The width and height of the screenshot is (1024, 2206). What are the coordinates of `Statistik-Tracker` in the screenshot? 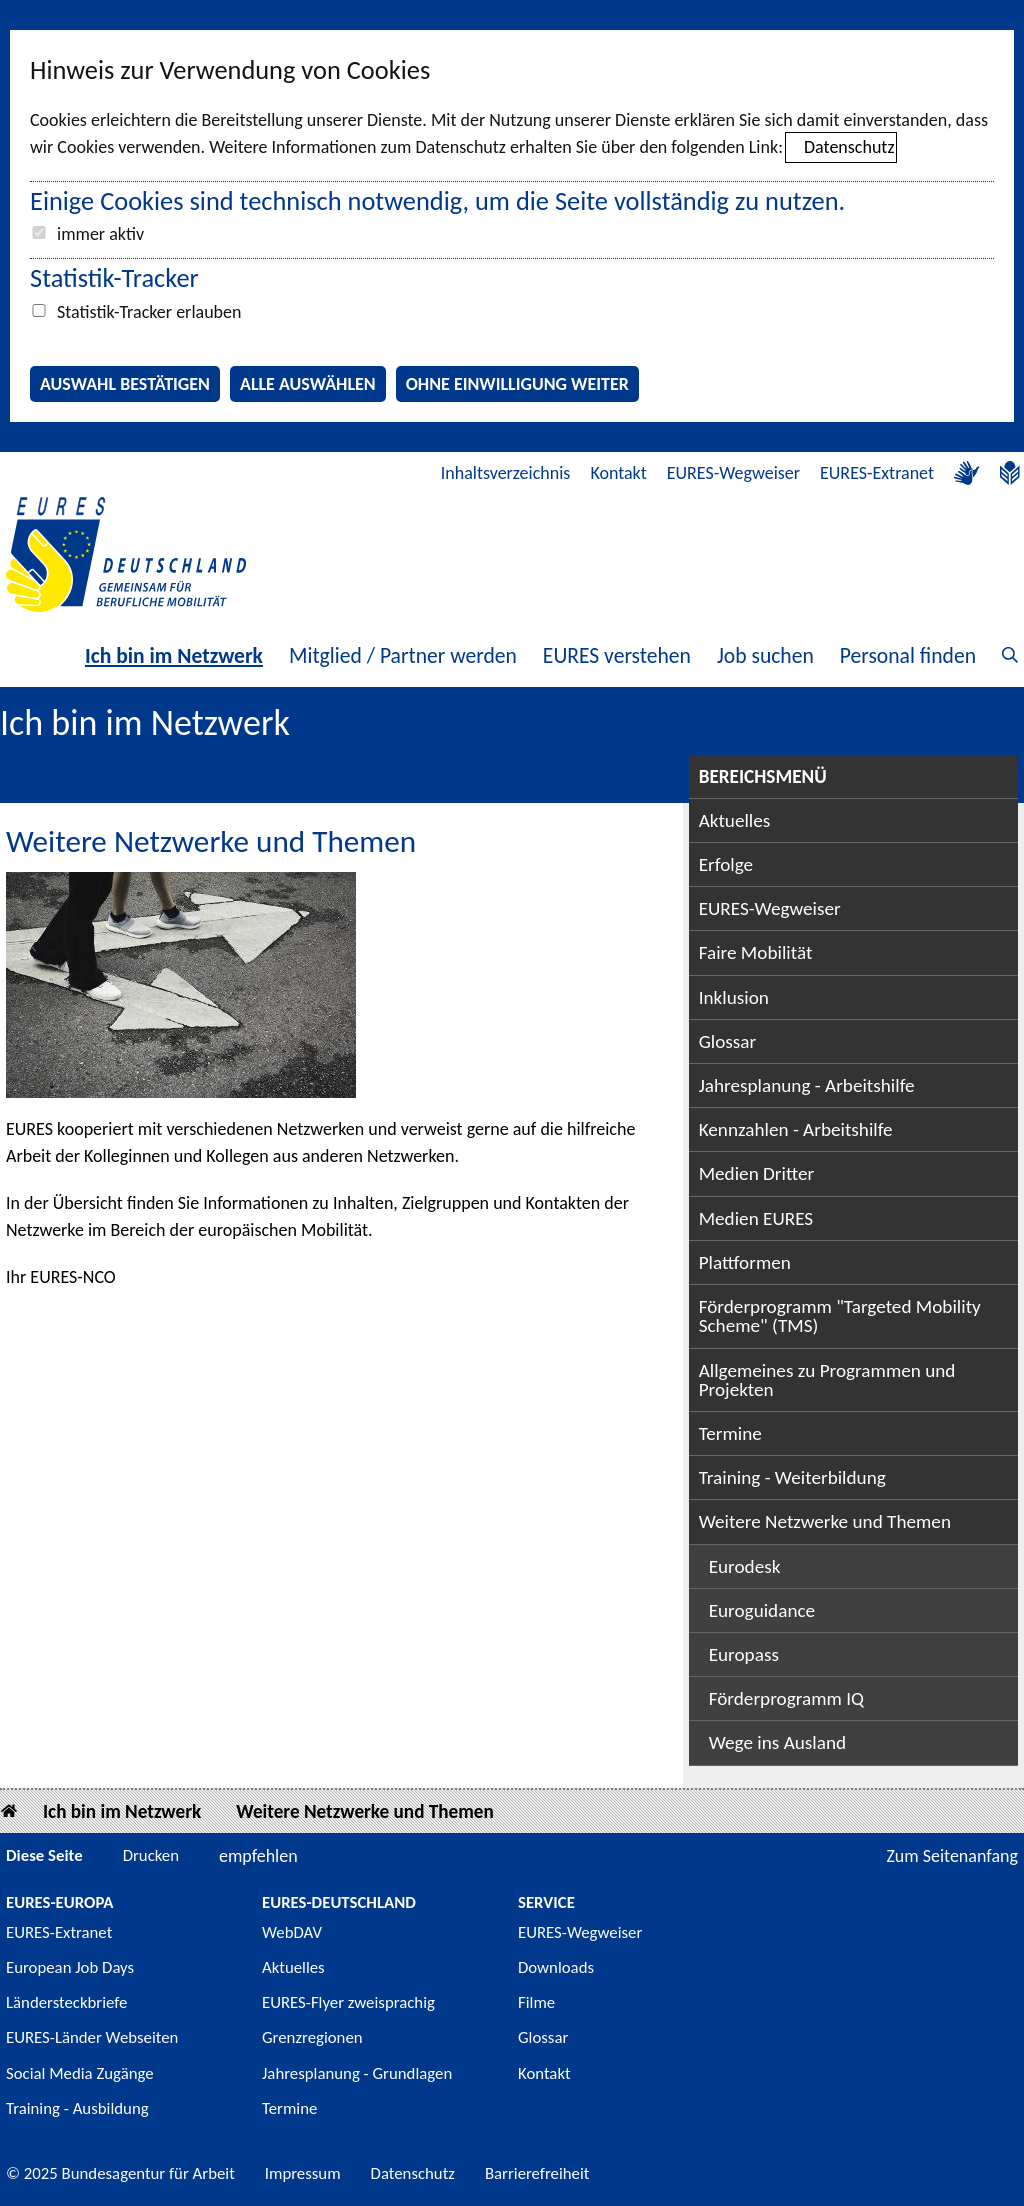 It's located at (114, 278).